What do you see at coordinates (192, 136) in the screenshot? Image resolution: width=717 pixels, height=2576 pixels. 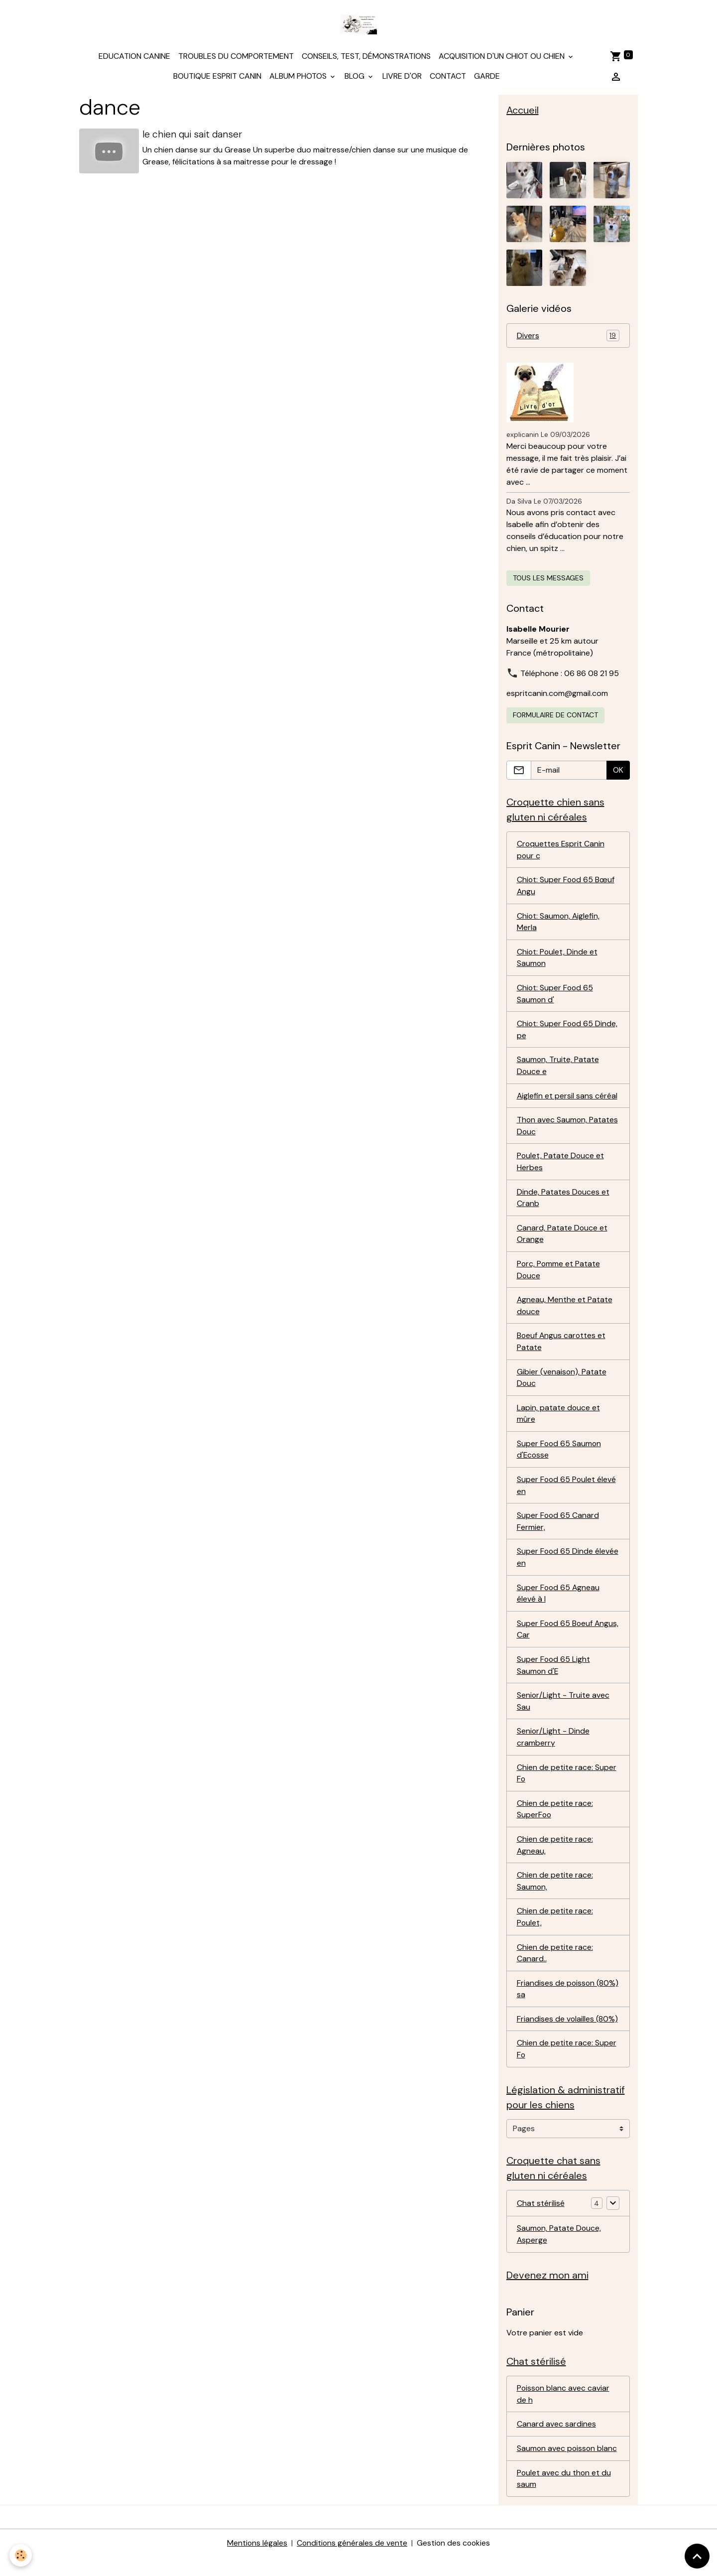 I see `le chien qui sait danser` at bounding box center [192, 136].